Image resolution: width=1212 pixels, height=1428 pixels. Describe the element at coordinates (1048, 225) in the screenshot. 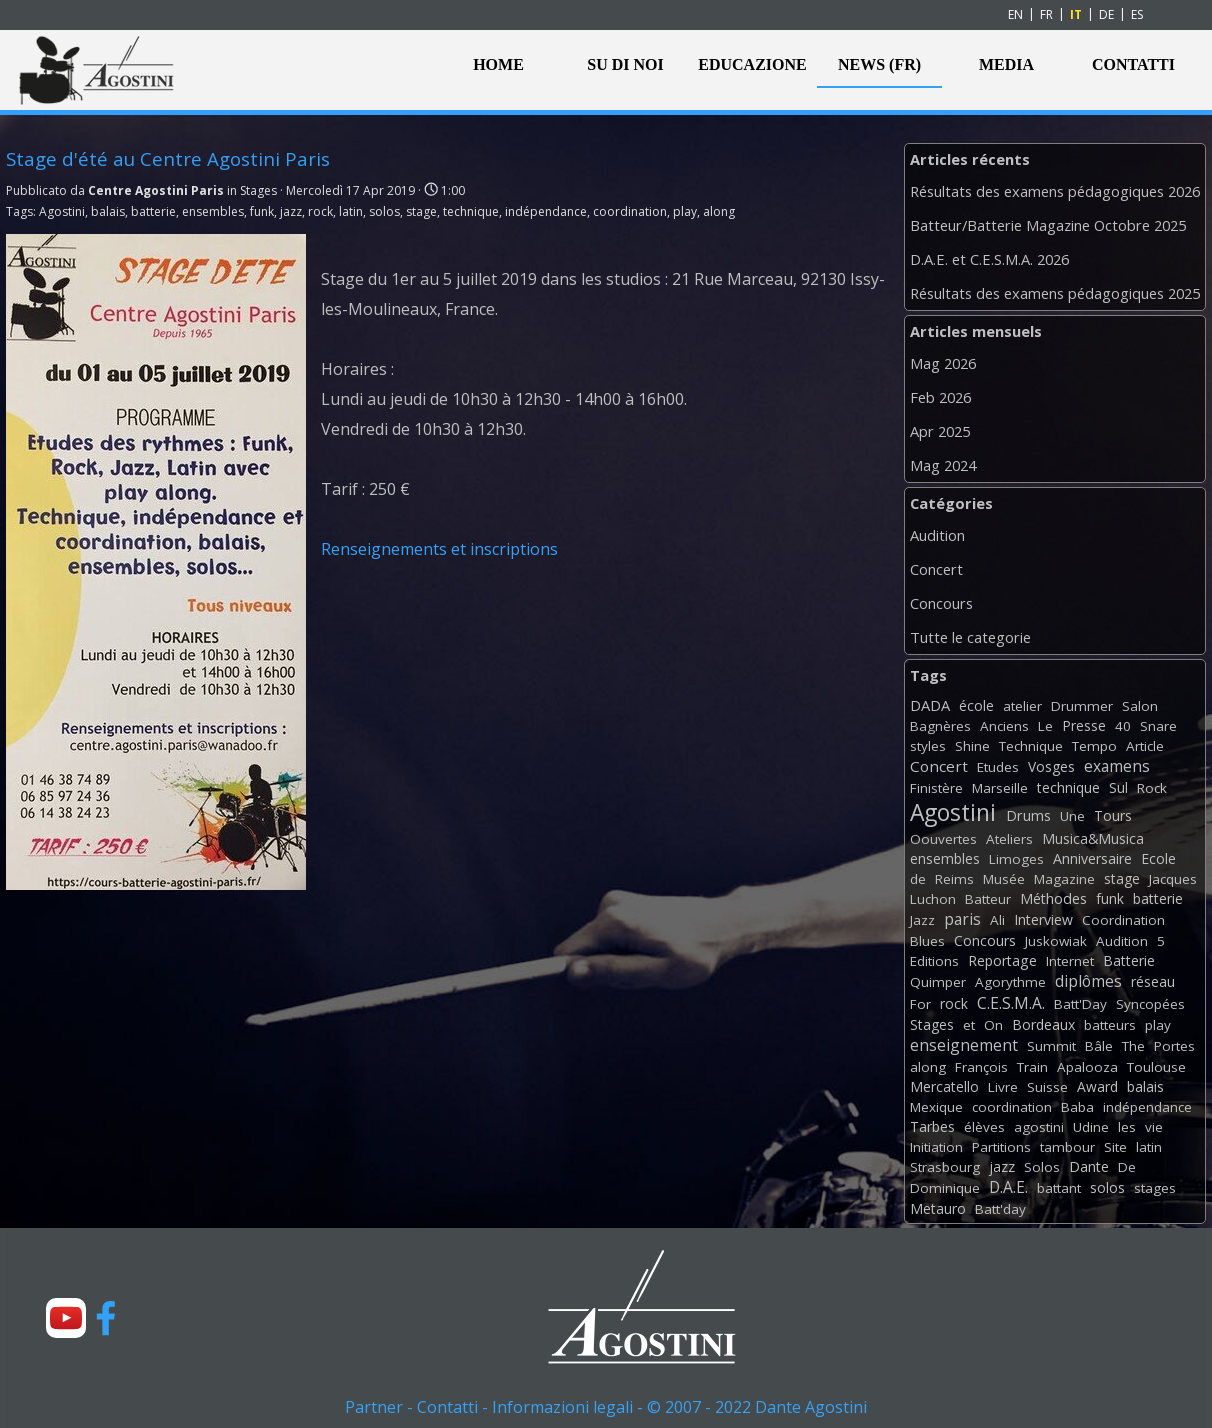

I see `Batteur/Batterie Magazine Octobre 2025` at that location.